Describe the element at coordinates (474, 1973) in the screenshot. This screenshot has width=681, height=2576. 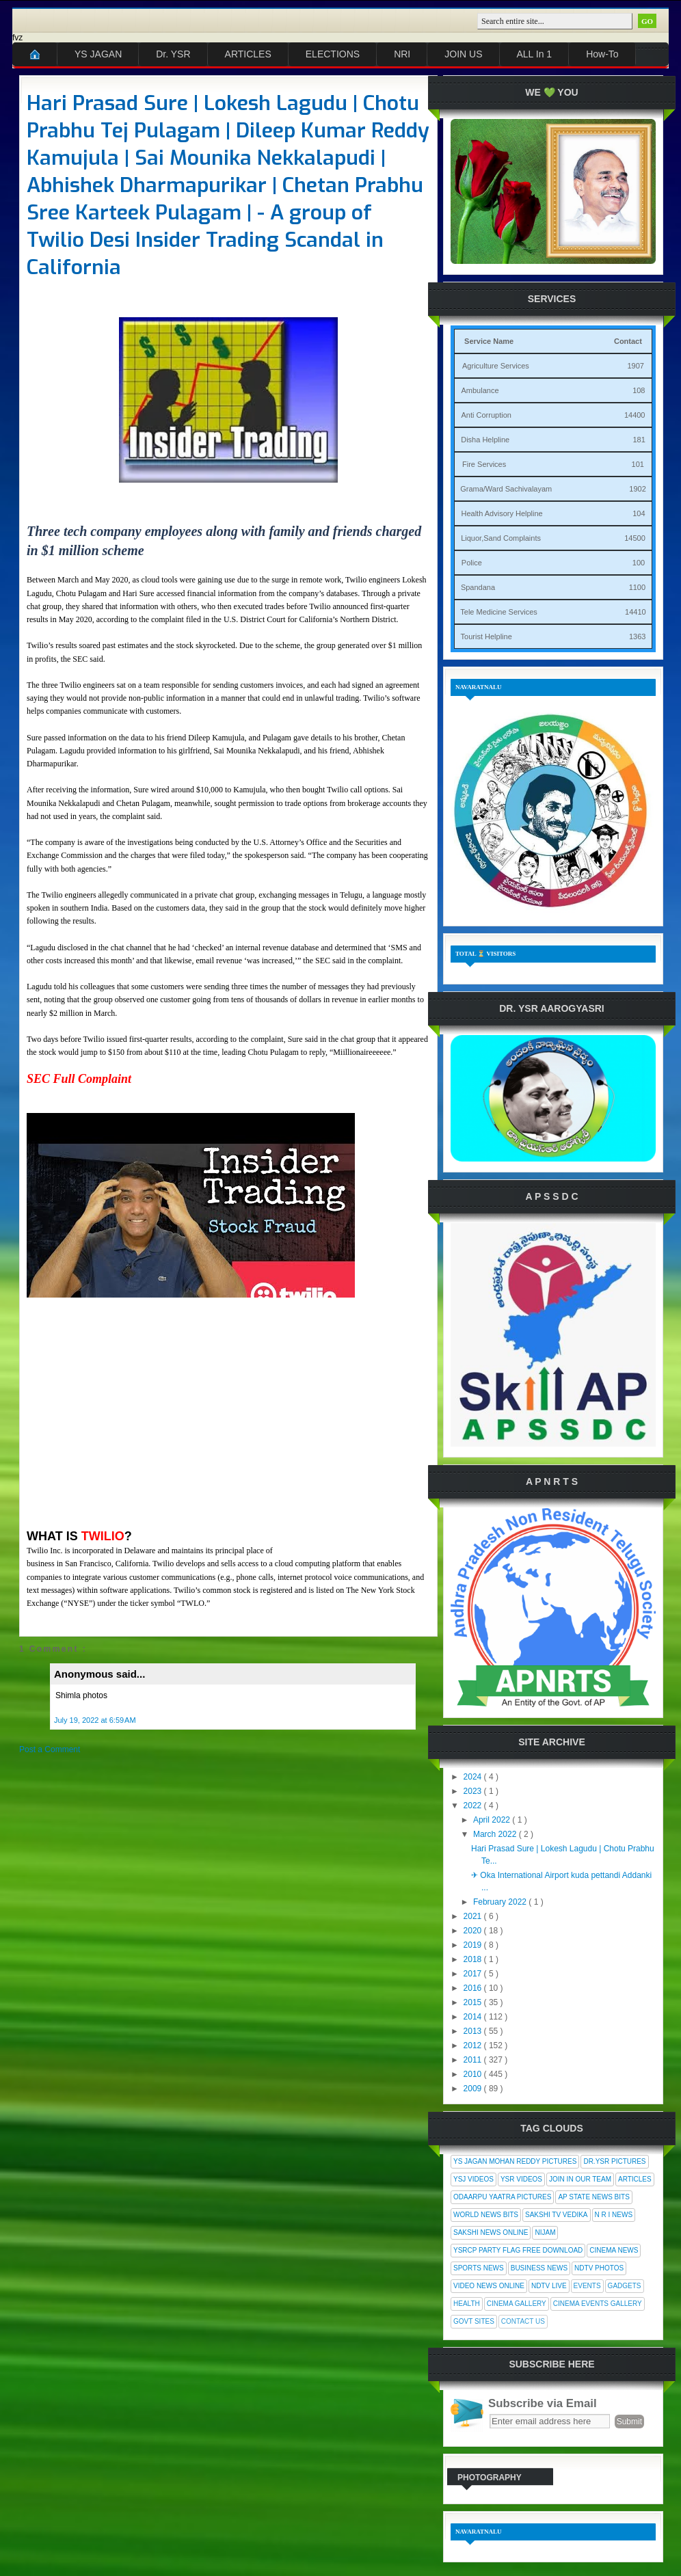
I see `2017` at that location.